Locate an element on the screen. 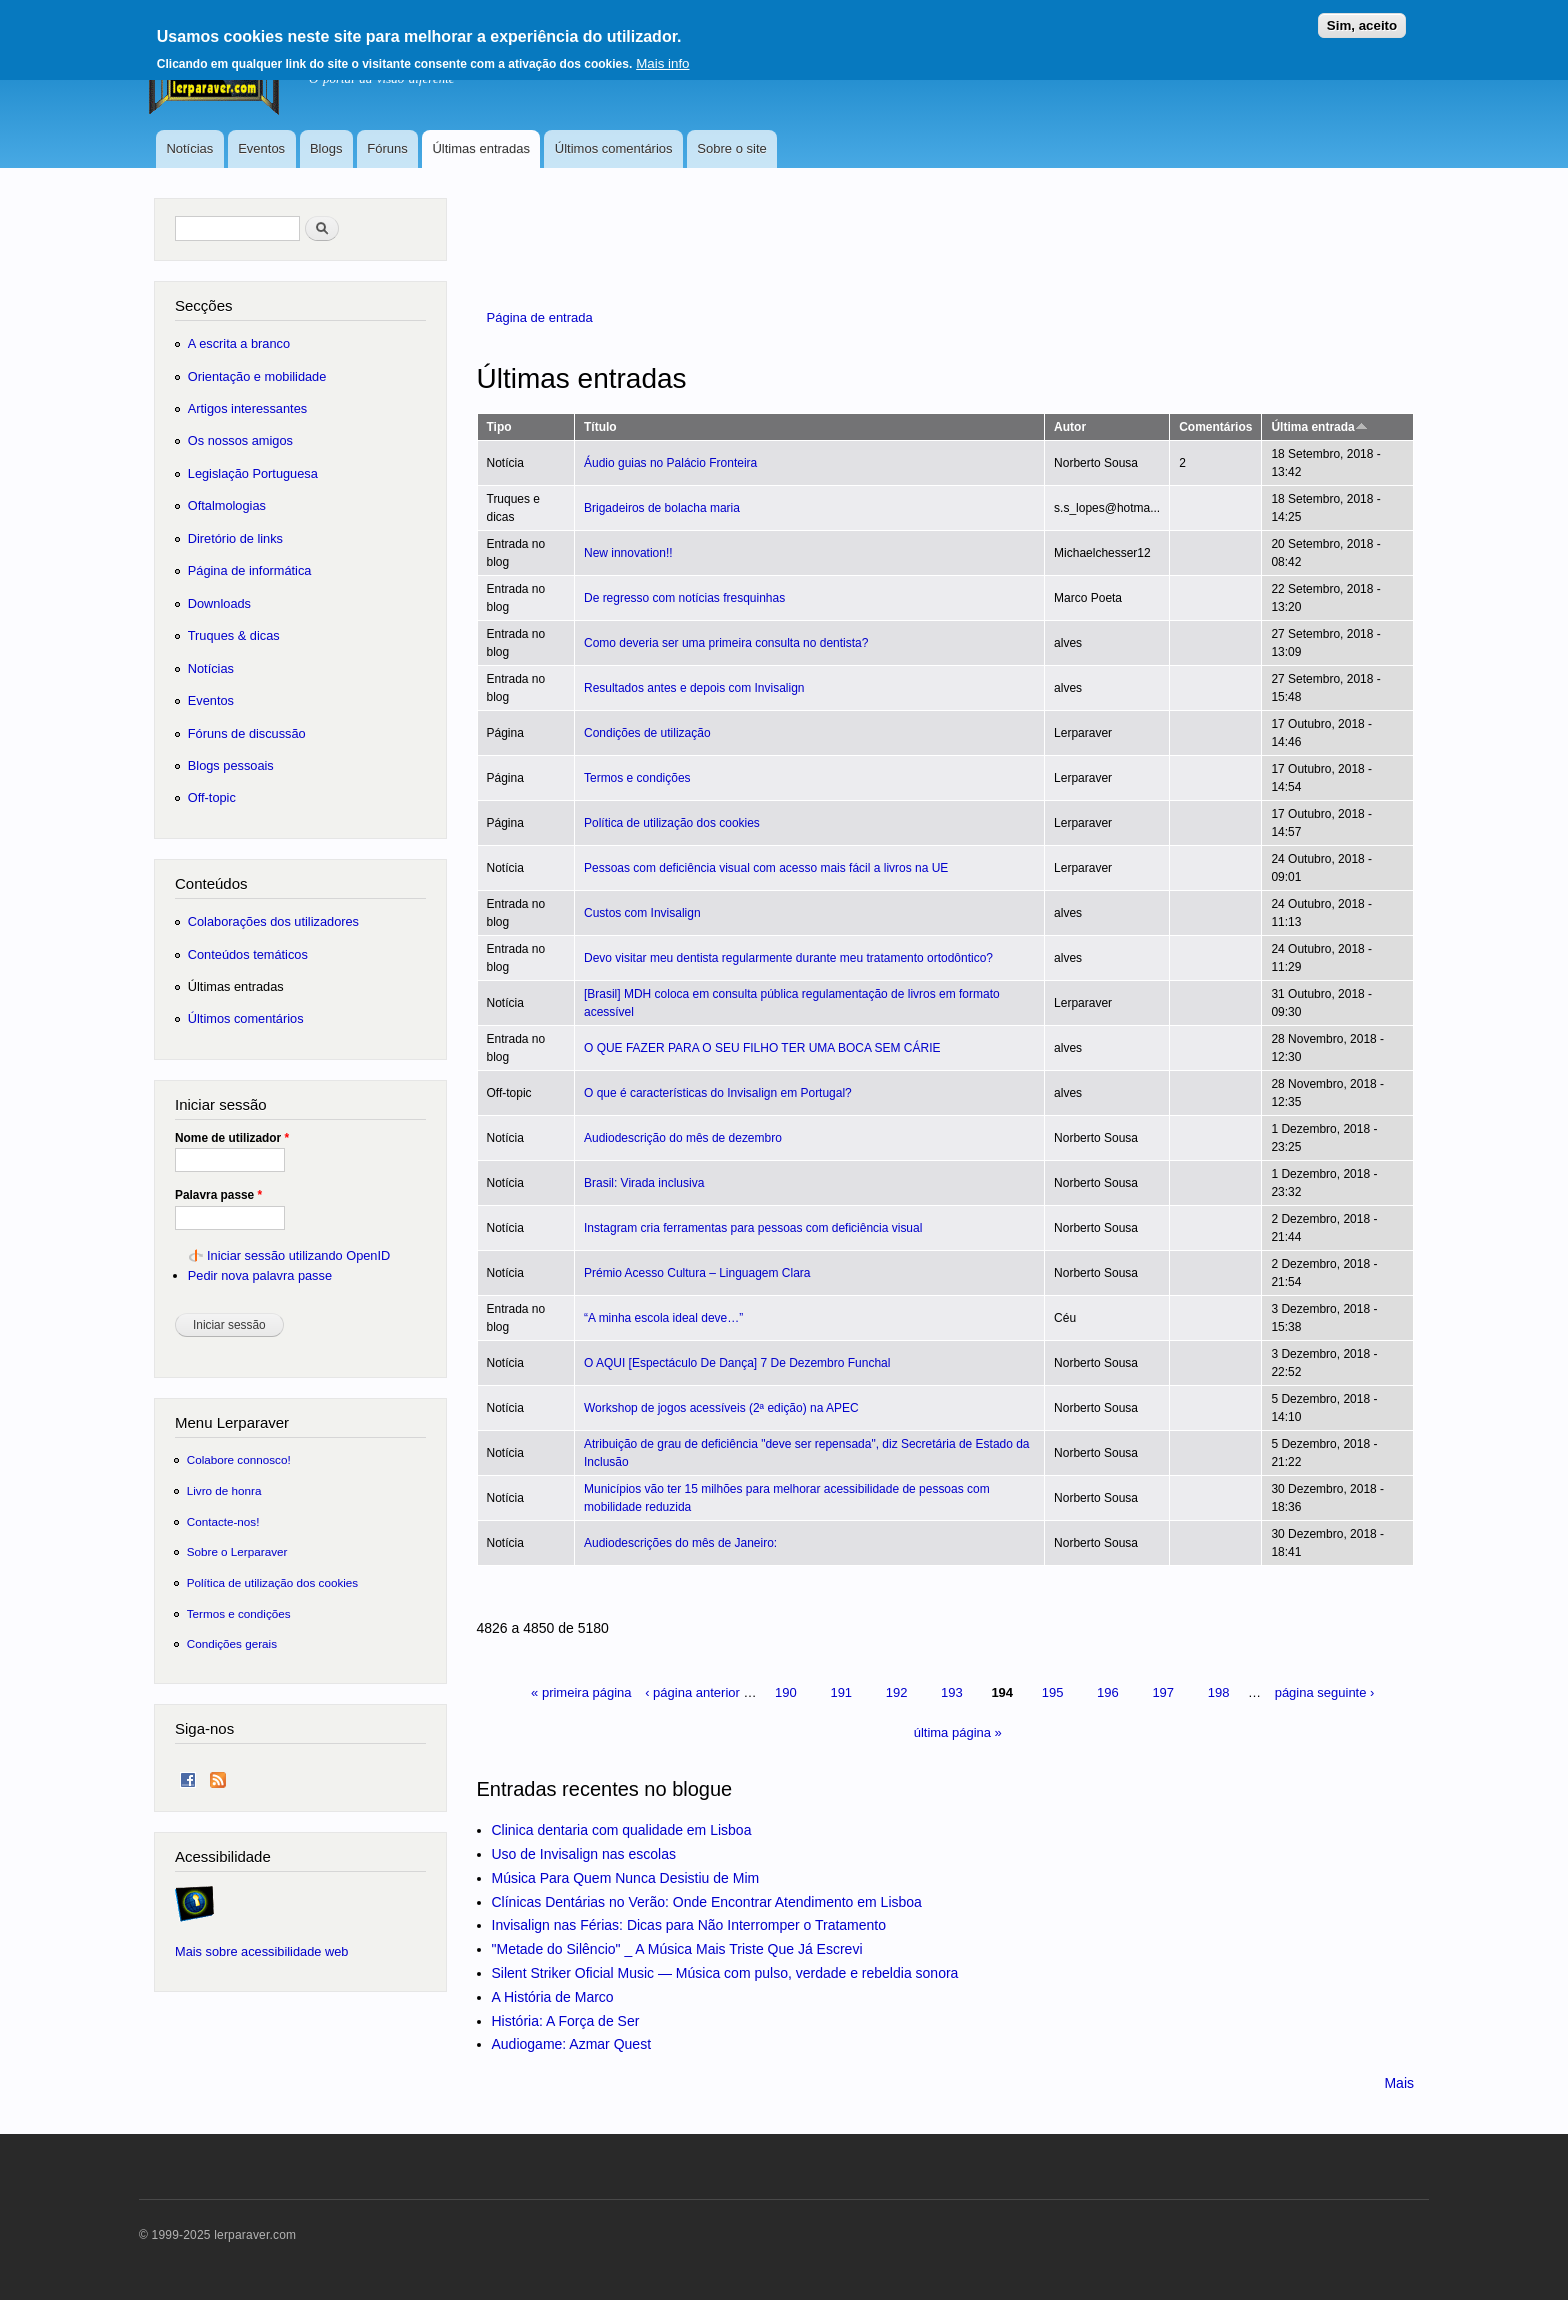 The width and height of the screenshot is (1568, 2300). O que é características do Invisalign em Portugal? is located at coordinates (718, 1093).